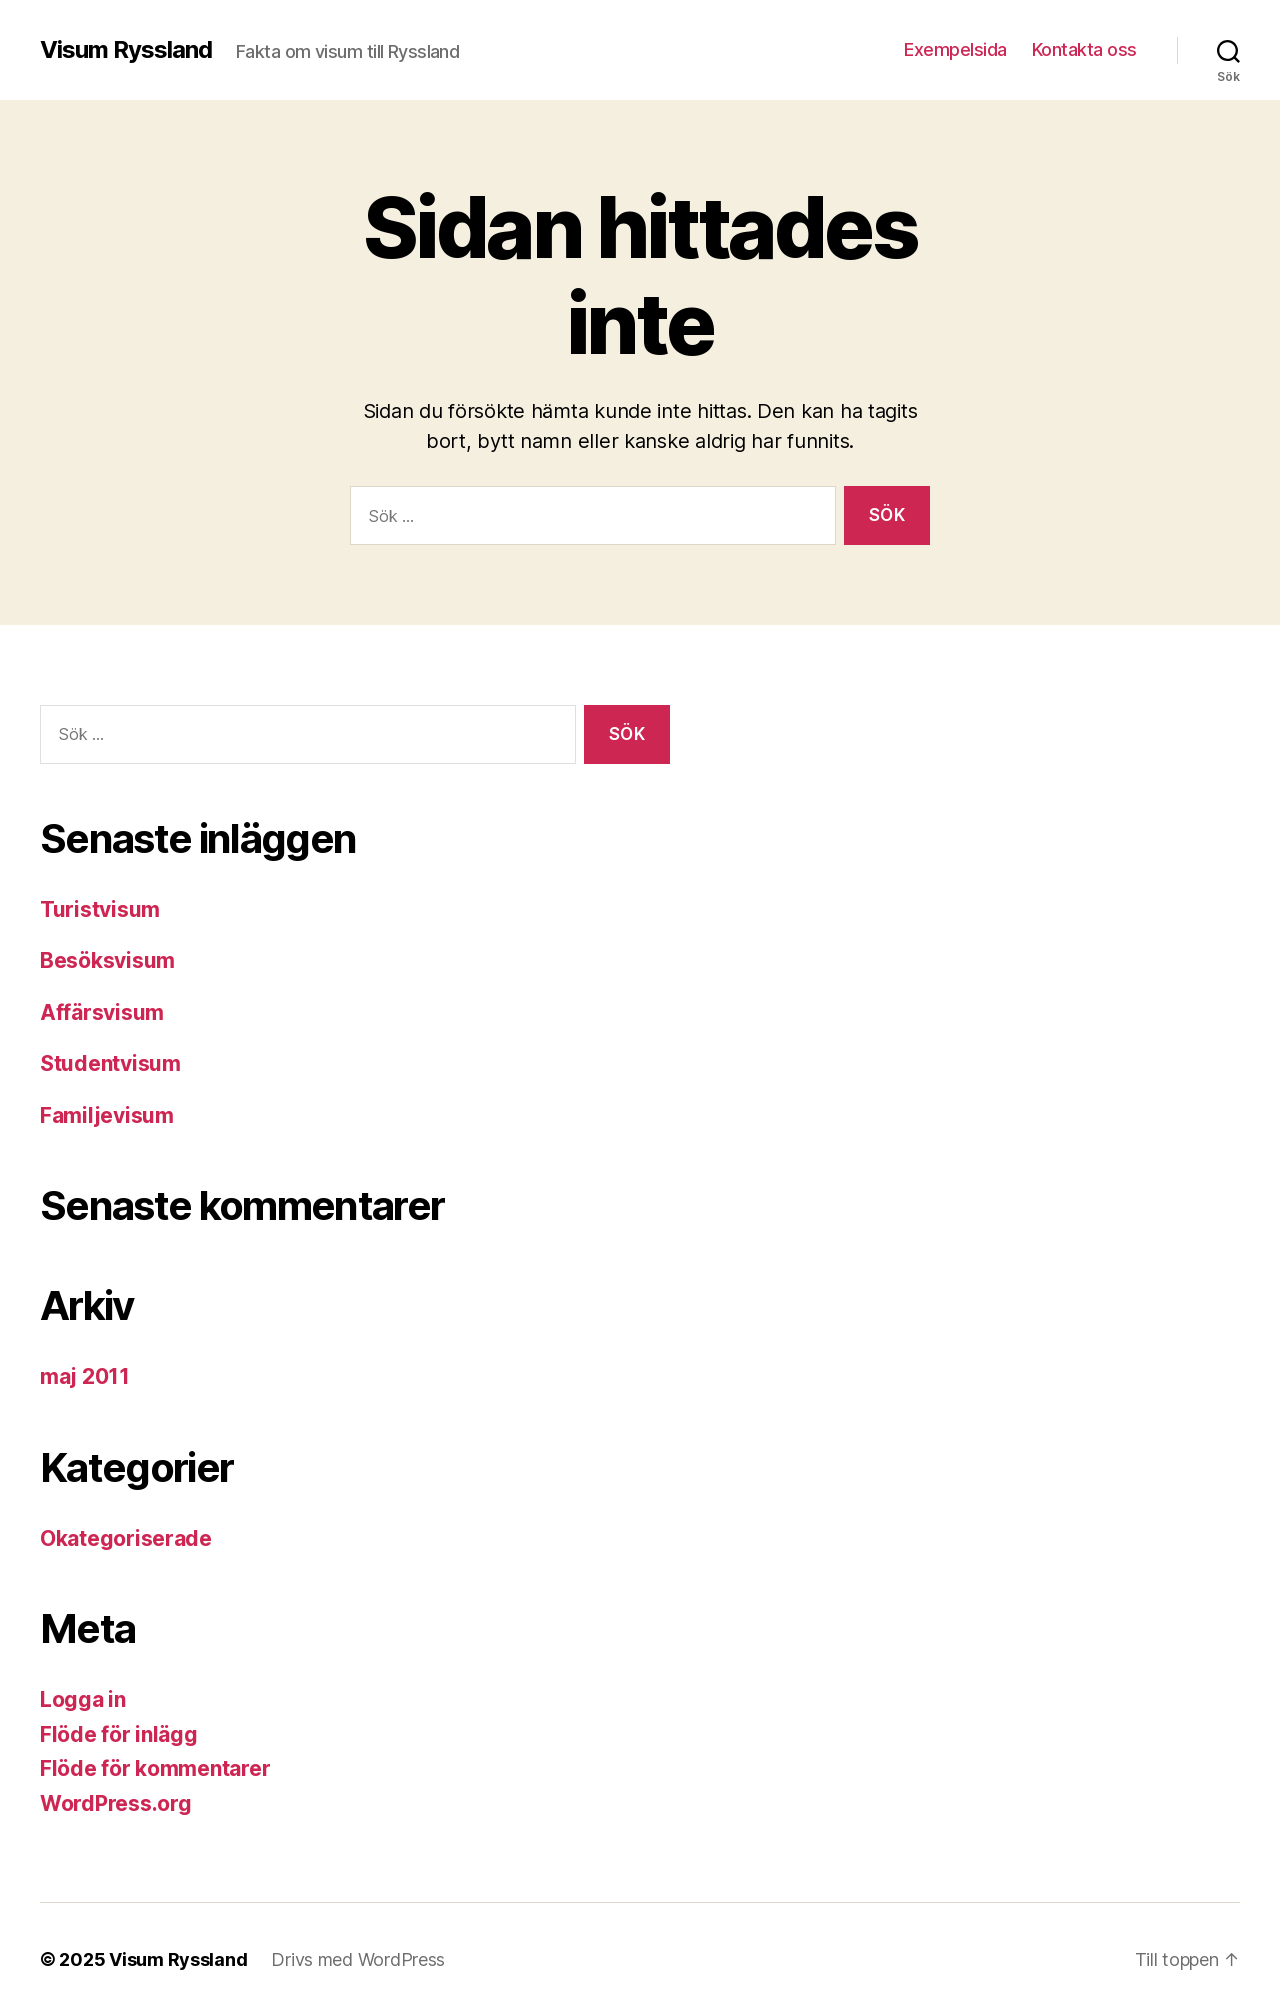 This screenshot has width=1280, height=2016. What do you see at coordinates (107, 960) in the screenshot?
I see `Besöksvisum` at bounding box center [107, 960].